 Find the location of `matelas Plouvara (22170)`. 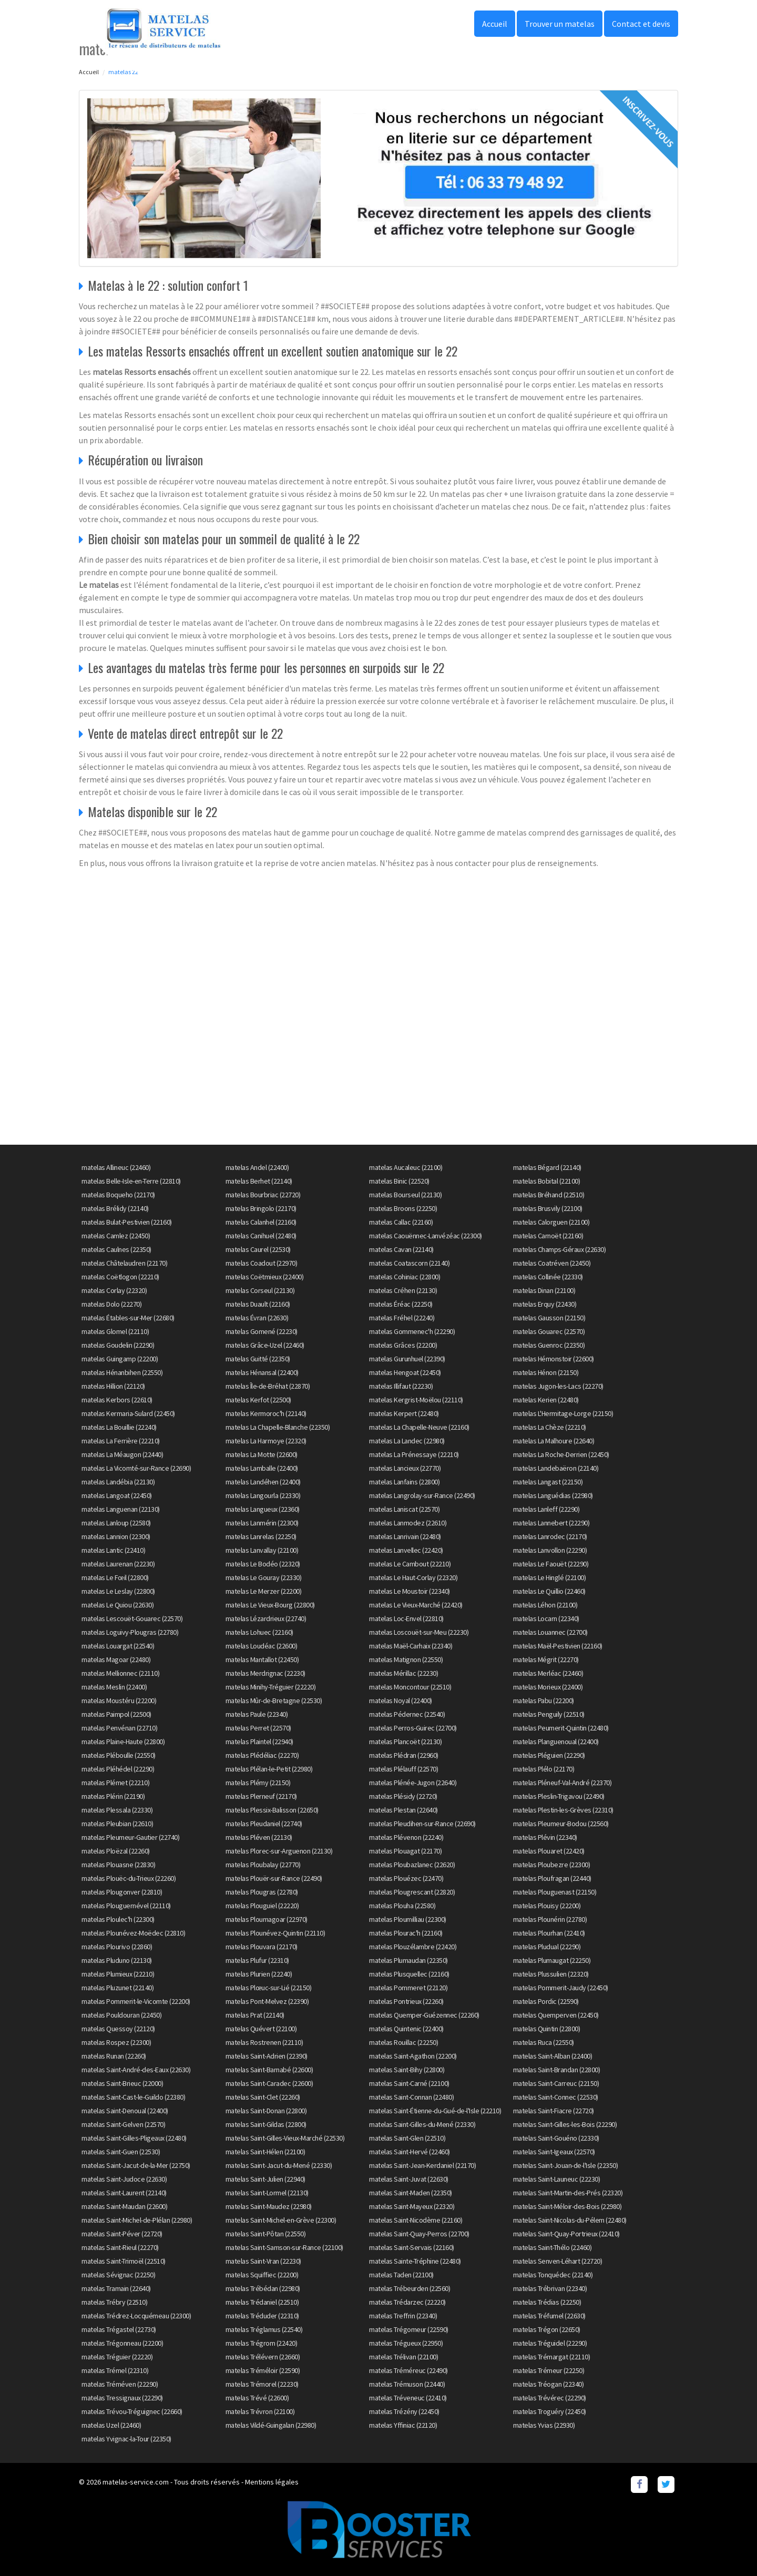

matelas Plouvara (22170) is located at coordinates (262, 1946).